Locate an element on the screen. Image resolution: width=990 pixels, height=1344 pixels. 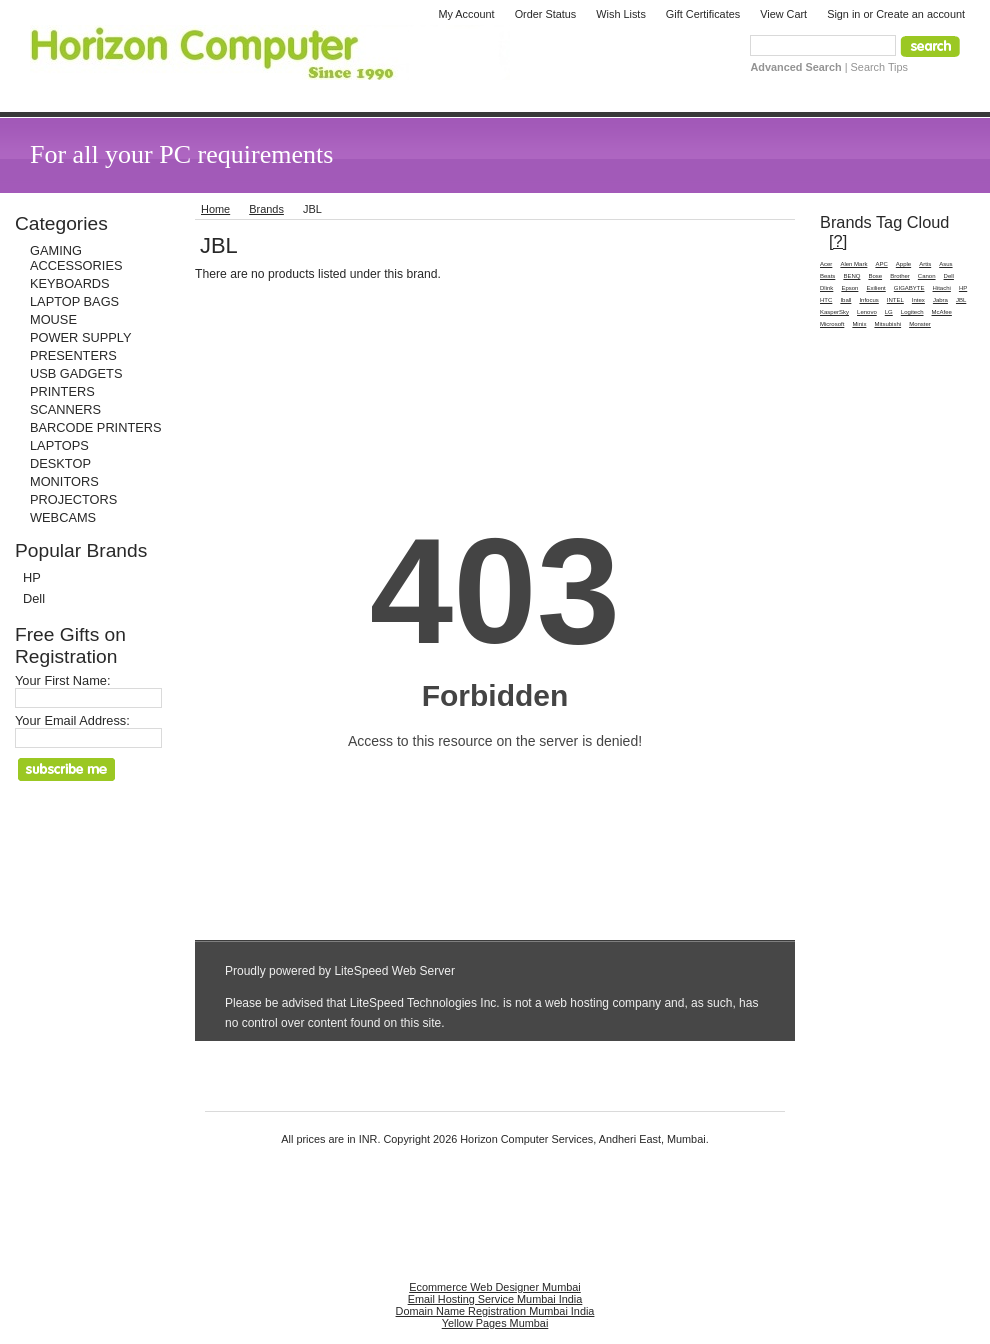
My Account is located at coordinates (466, 14).